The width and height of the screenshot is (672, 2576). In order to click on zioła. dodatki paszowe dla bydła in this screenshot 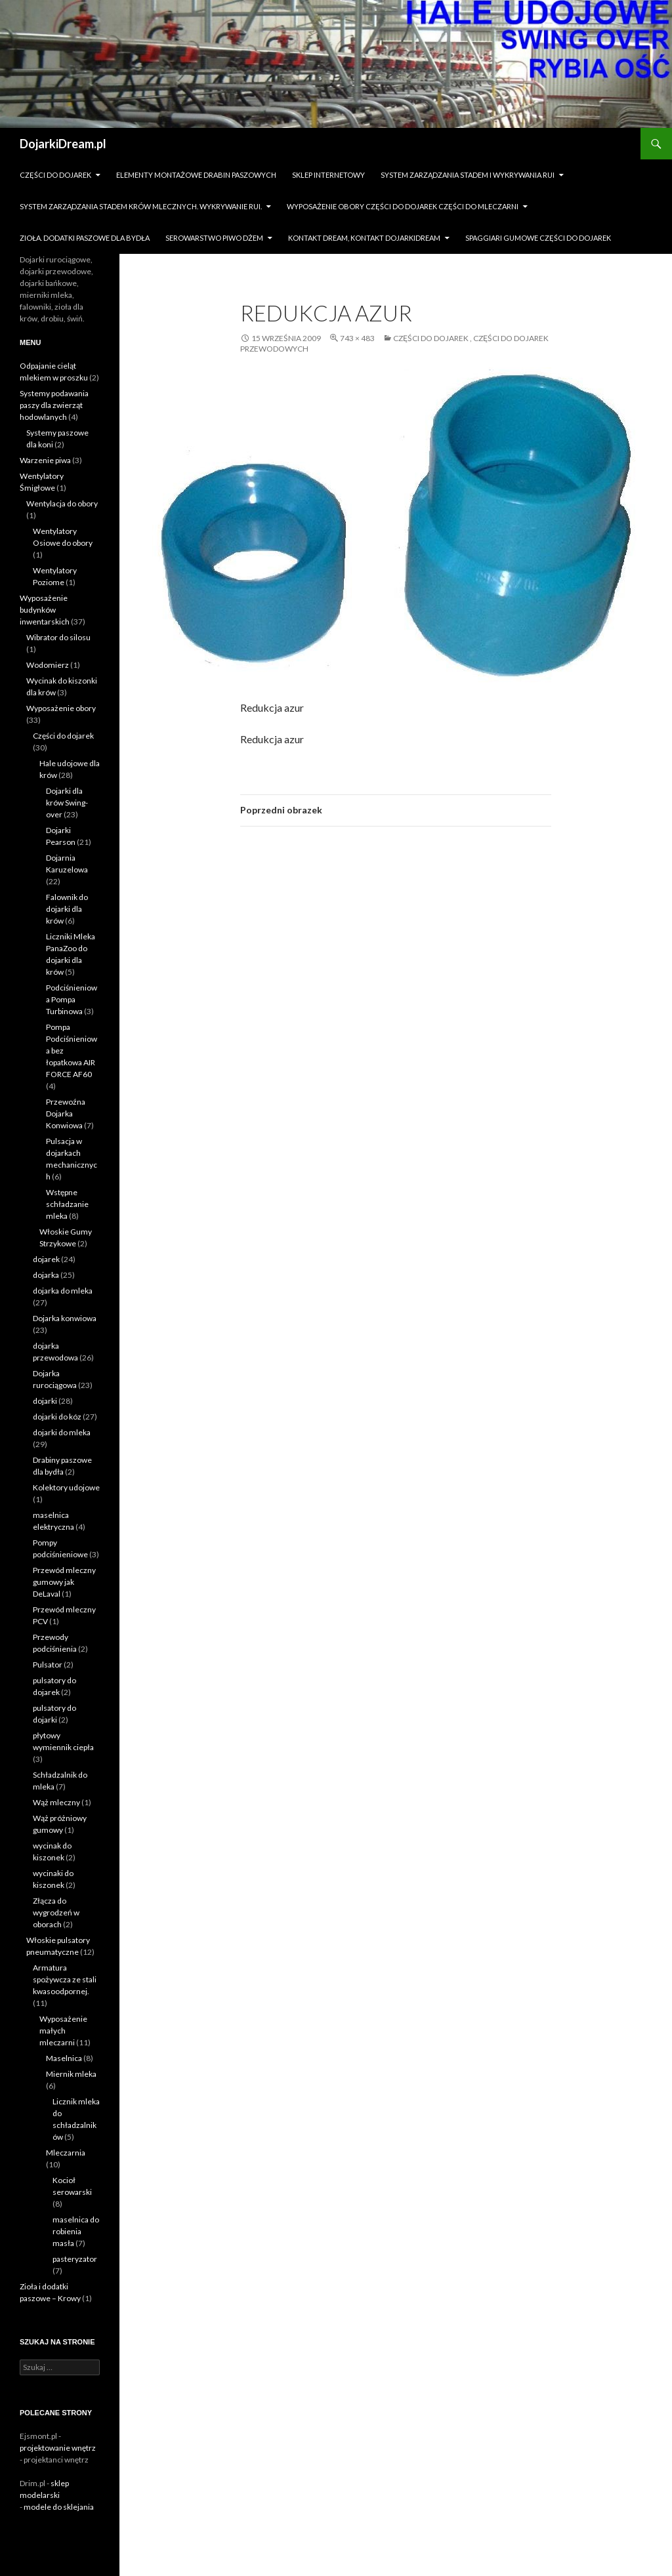, I will do `click(85, 238)`.